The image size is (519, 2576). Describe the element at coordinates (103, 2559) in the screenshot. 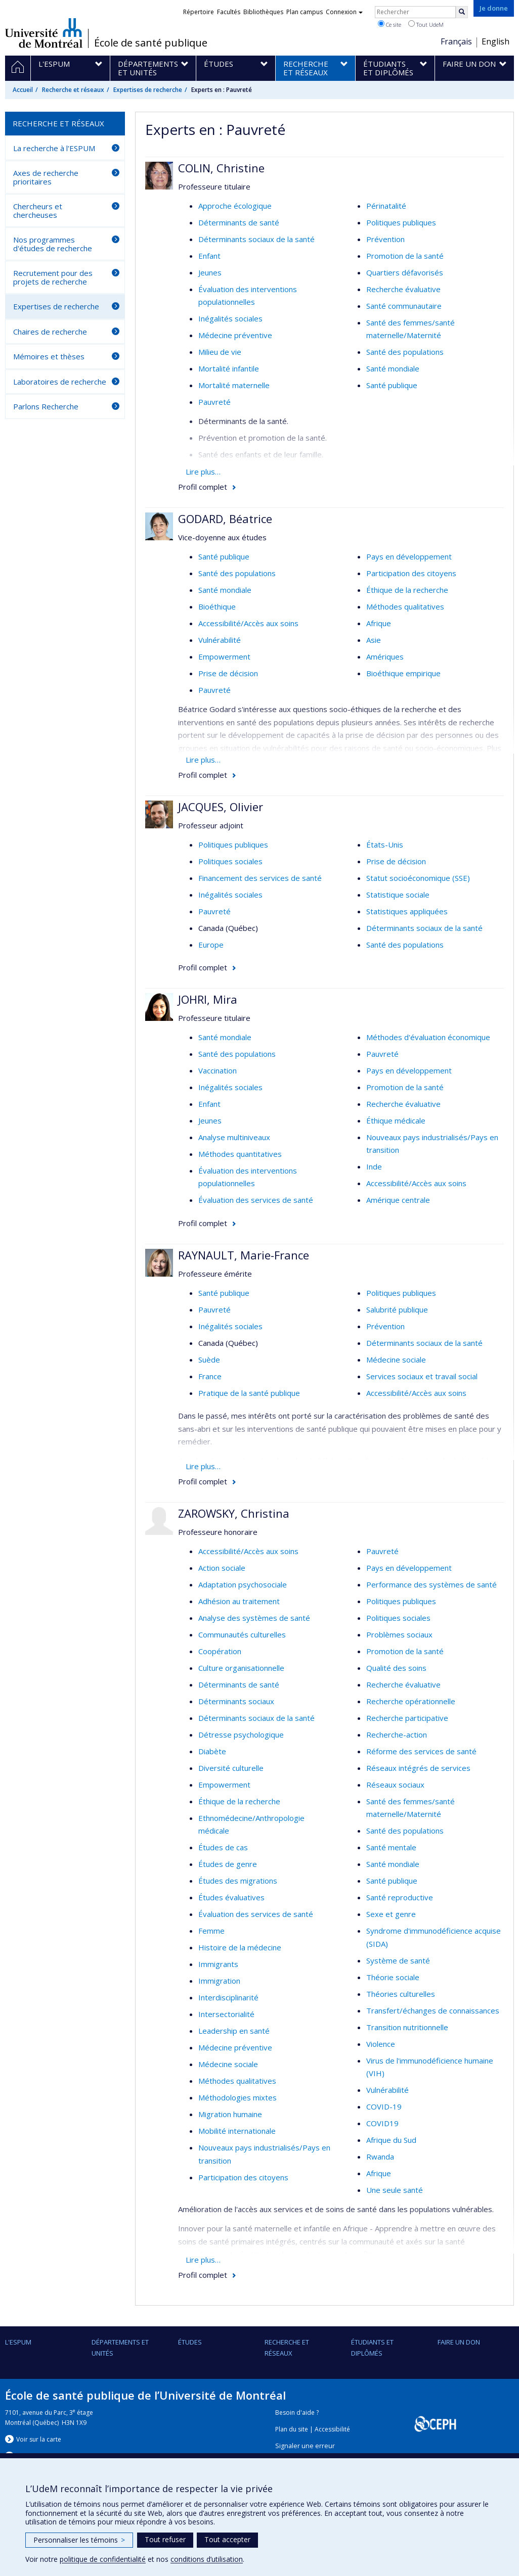

I see `politique de confidentialité` at that location.